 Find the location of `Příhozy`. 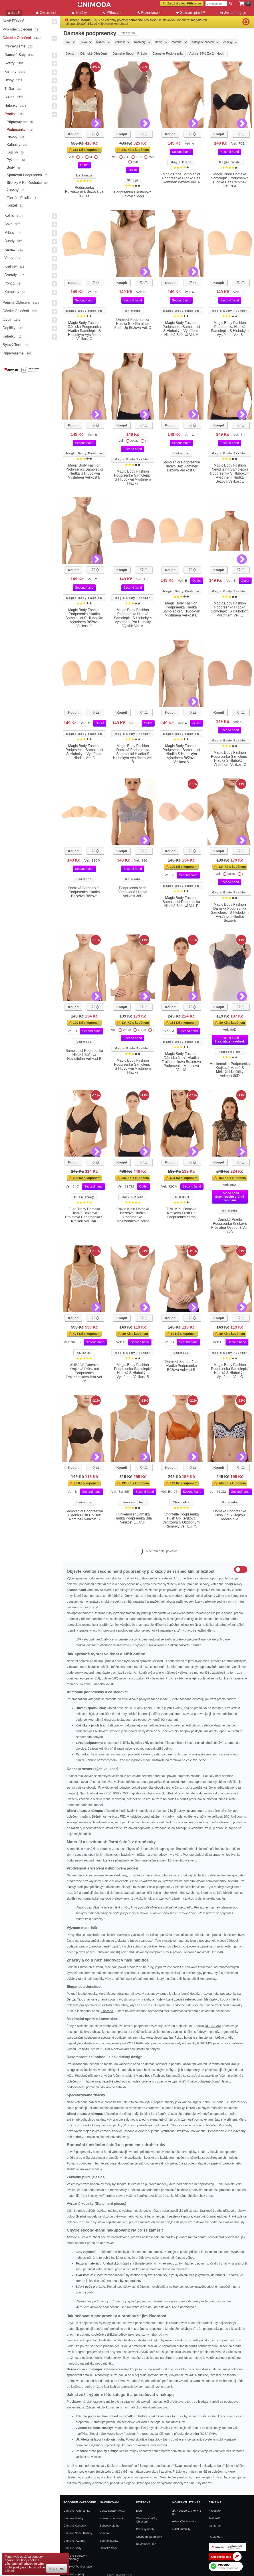

Příhozy is located at coordinates (112, 12).